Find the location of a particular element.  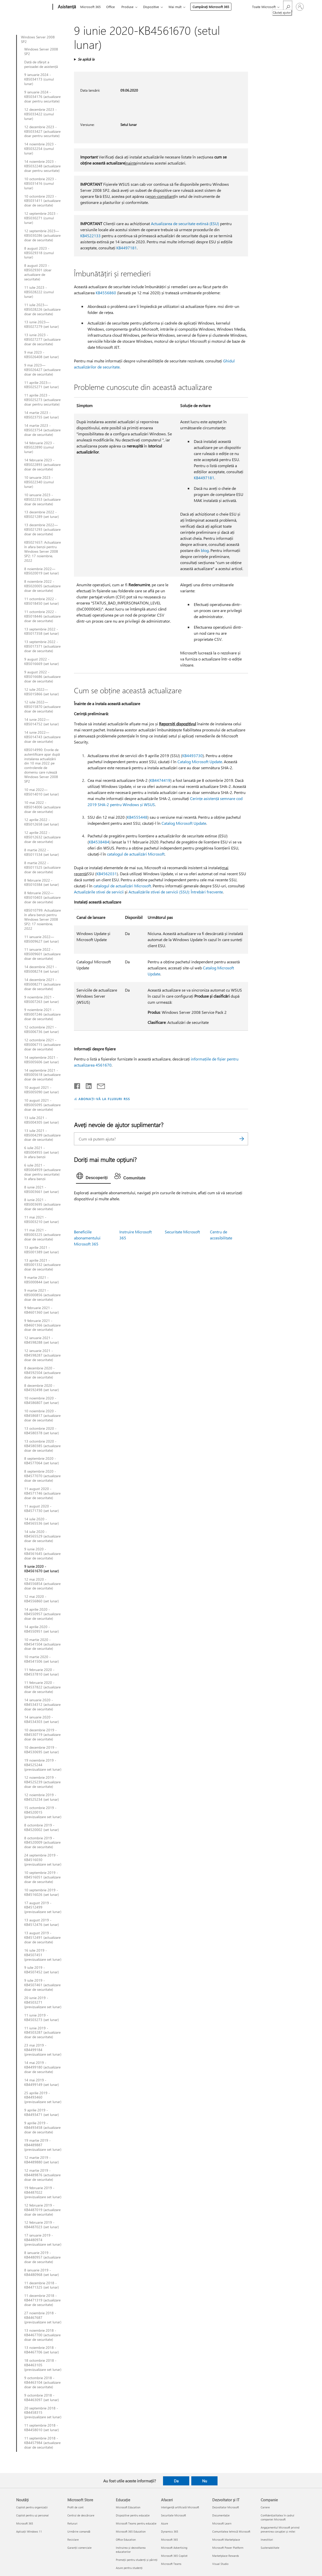

Marketplace Rewards [Marketplace Rewards Dezvoltator și IT] is located at coordinates (225, 2556).